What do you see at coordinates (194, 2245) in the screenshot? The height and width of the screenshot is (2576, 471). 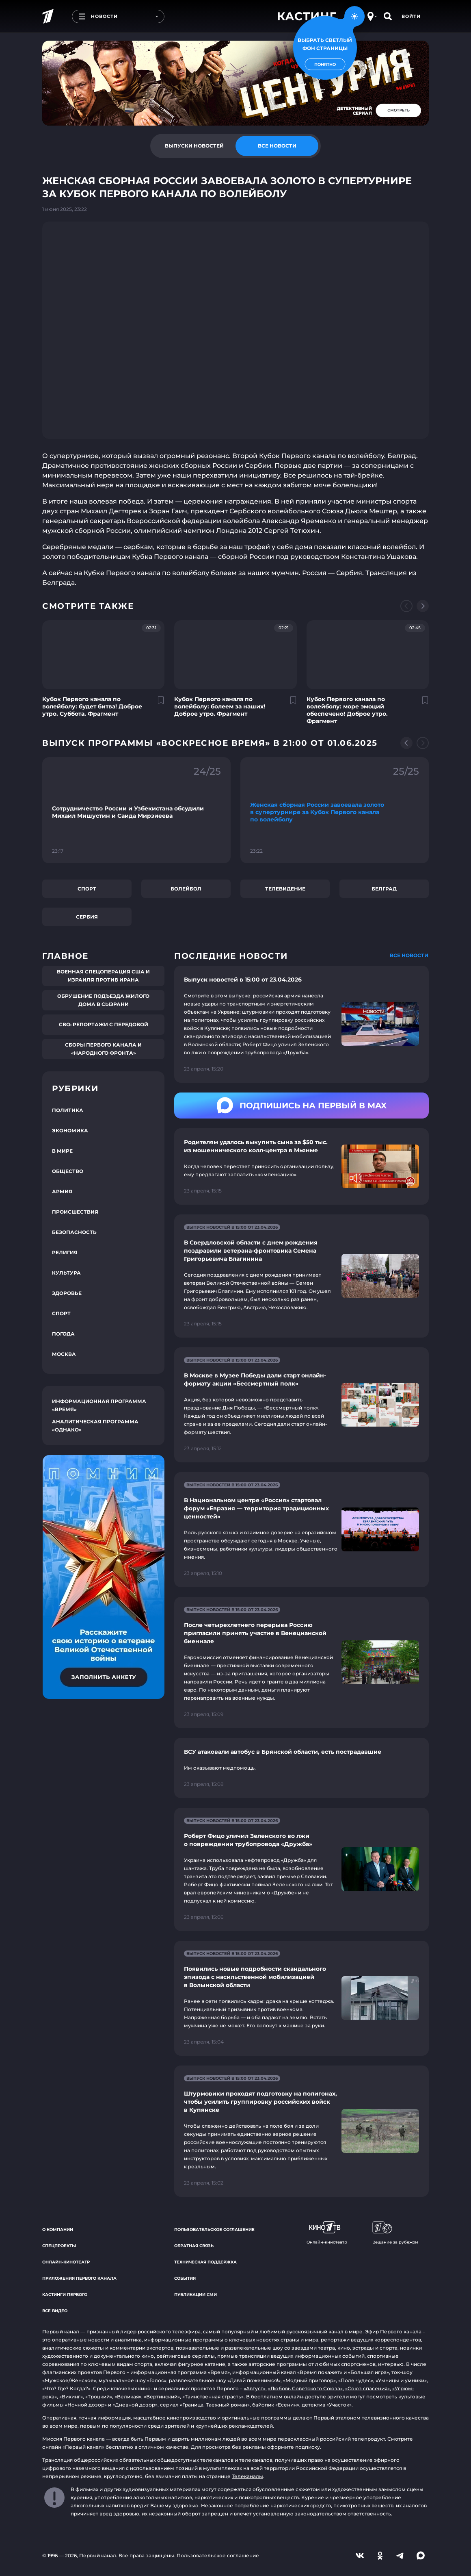 I see `Обратная связь` at bounding box center [194, 2245].